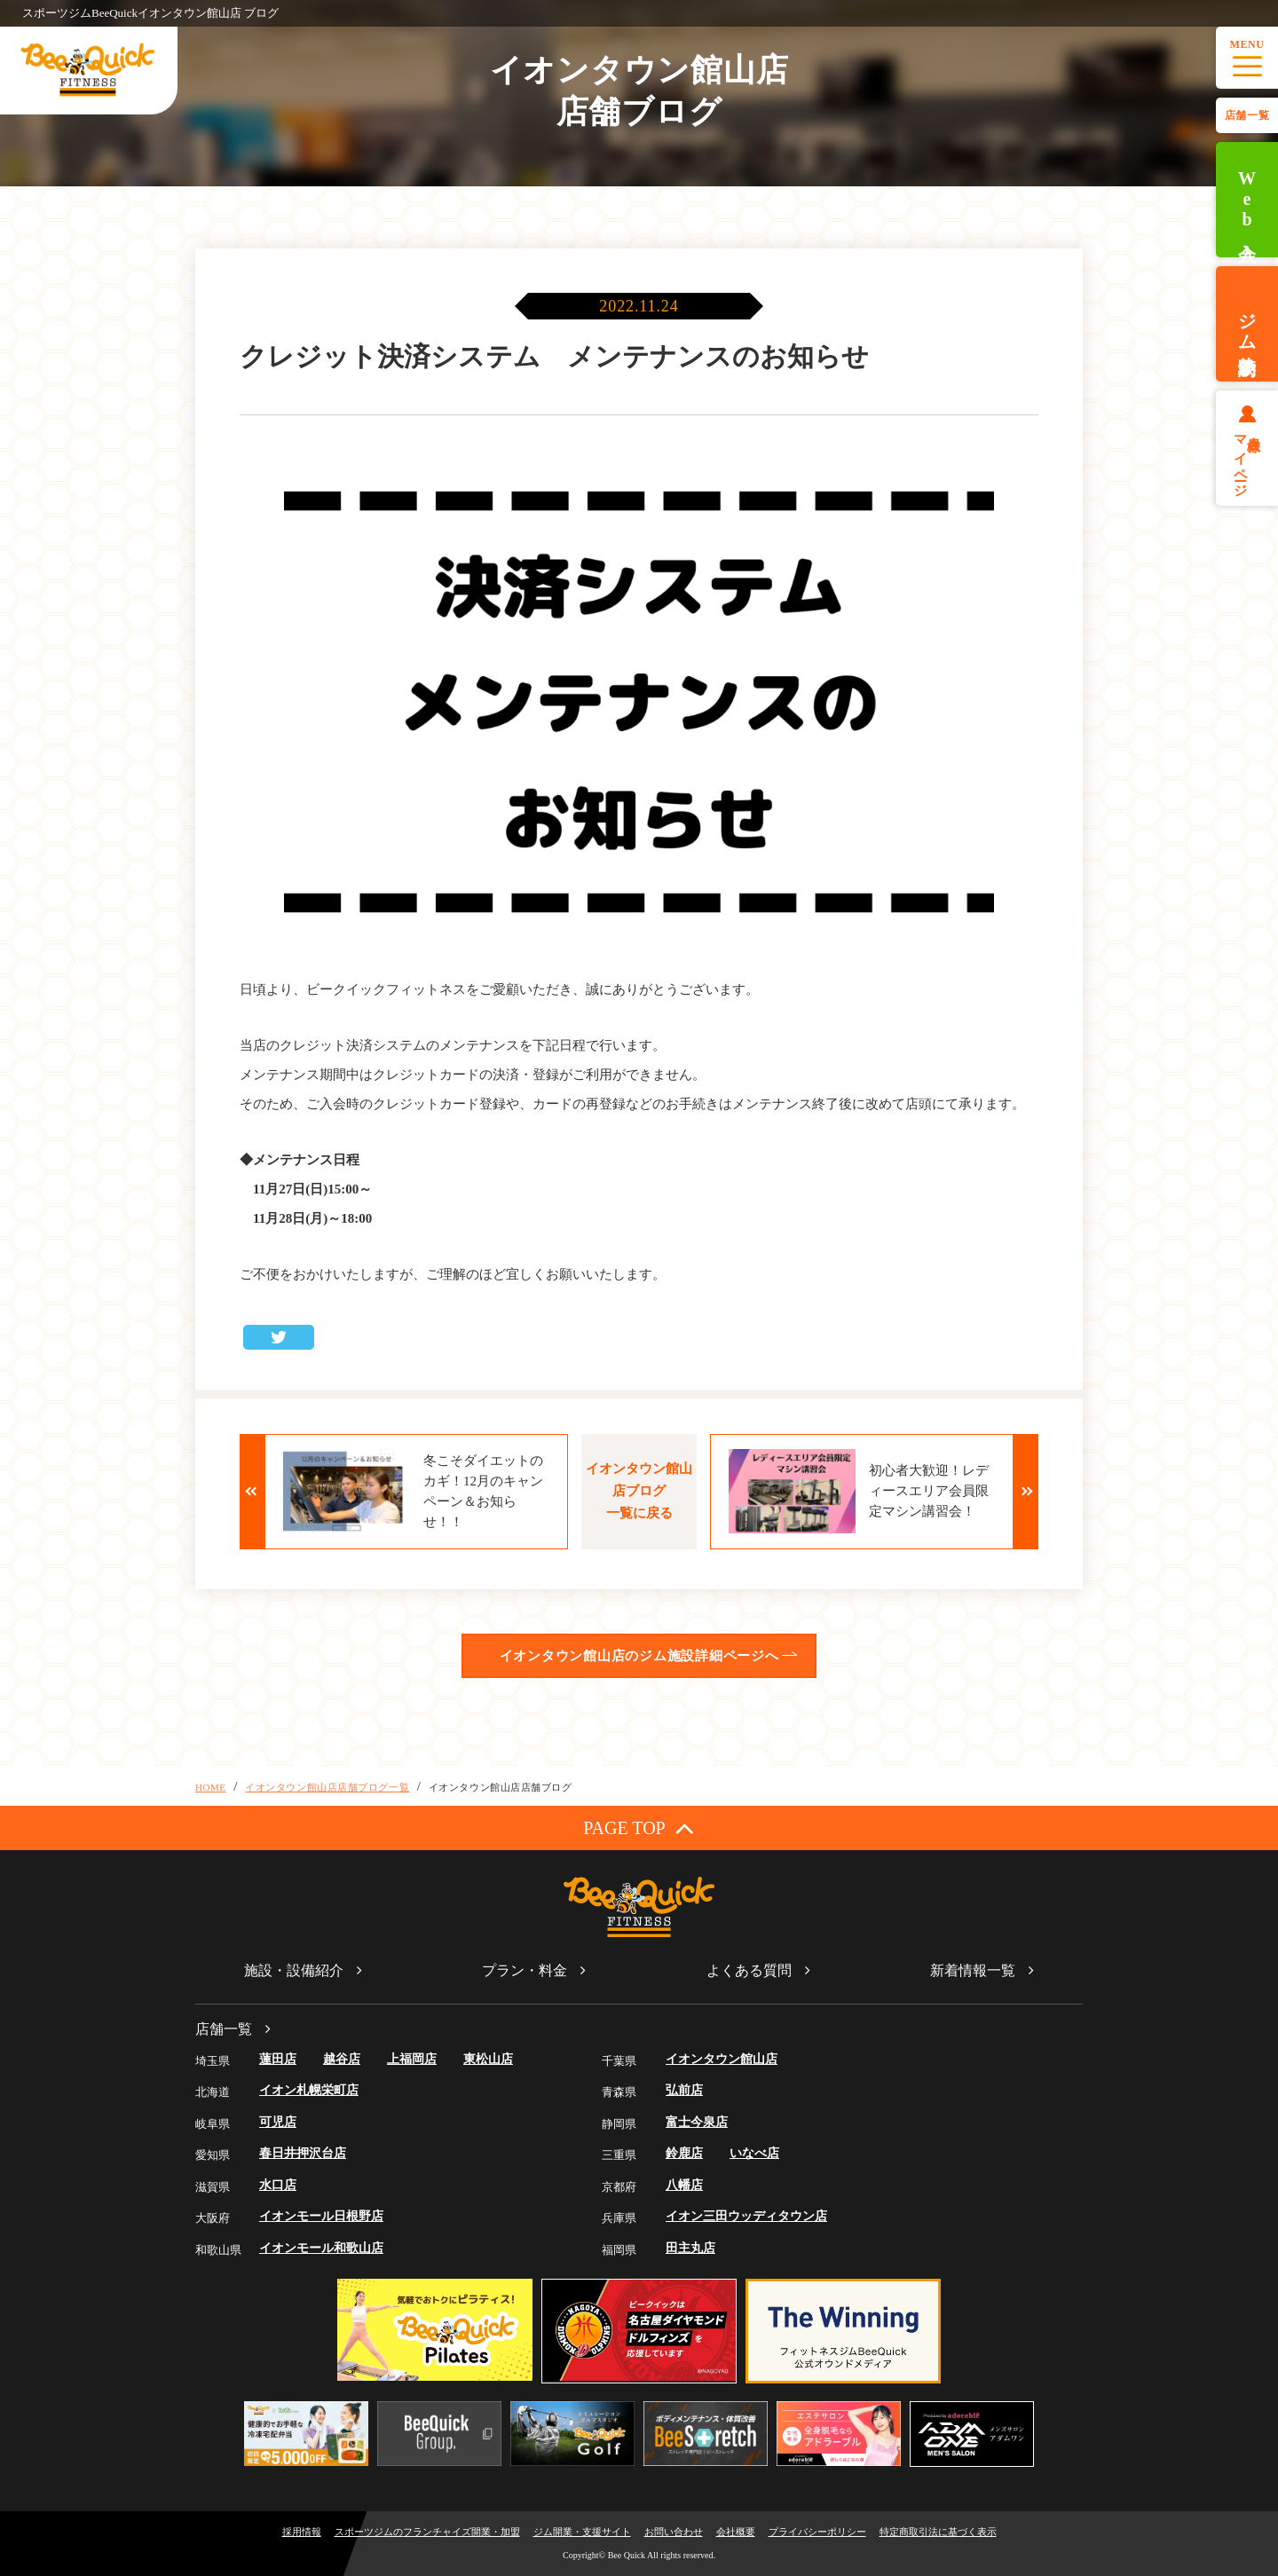 This screenshot has width=1278, height=2576. I want to click on 鈴鹿店, so click(684, 2153).